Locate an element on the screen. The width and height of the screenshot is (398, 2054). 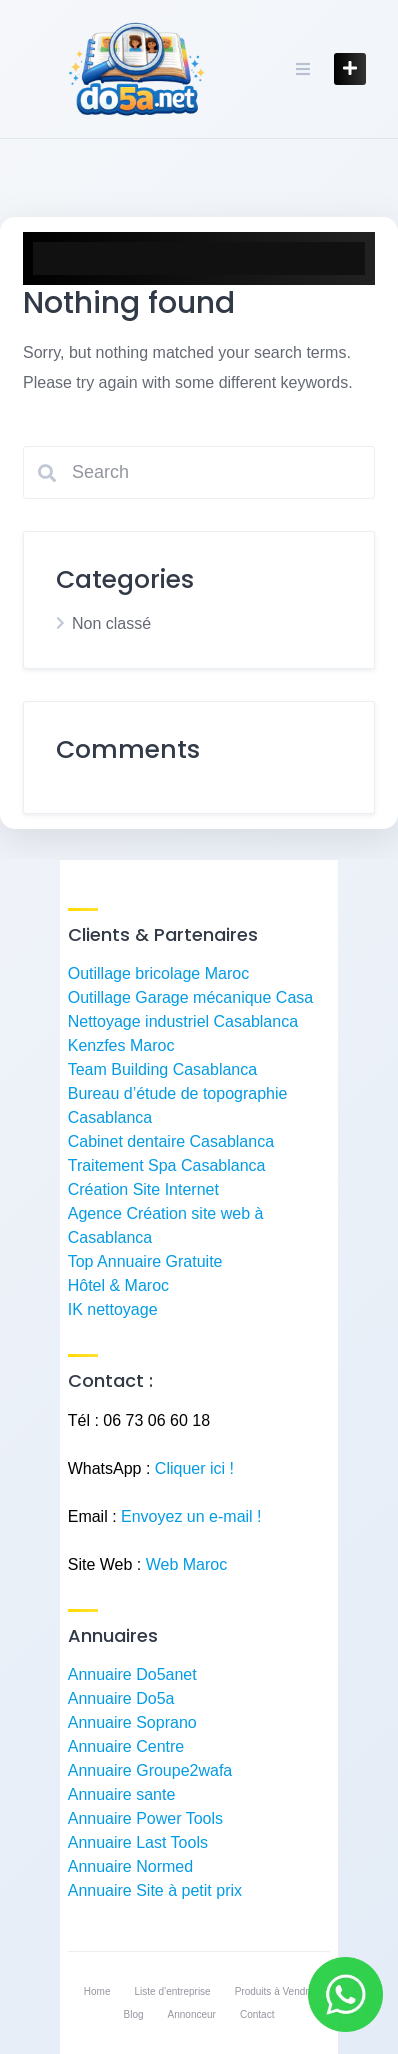
Annuaire Do5anet is located at coordinates (132, 1674).